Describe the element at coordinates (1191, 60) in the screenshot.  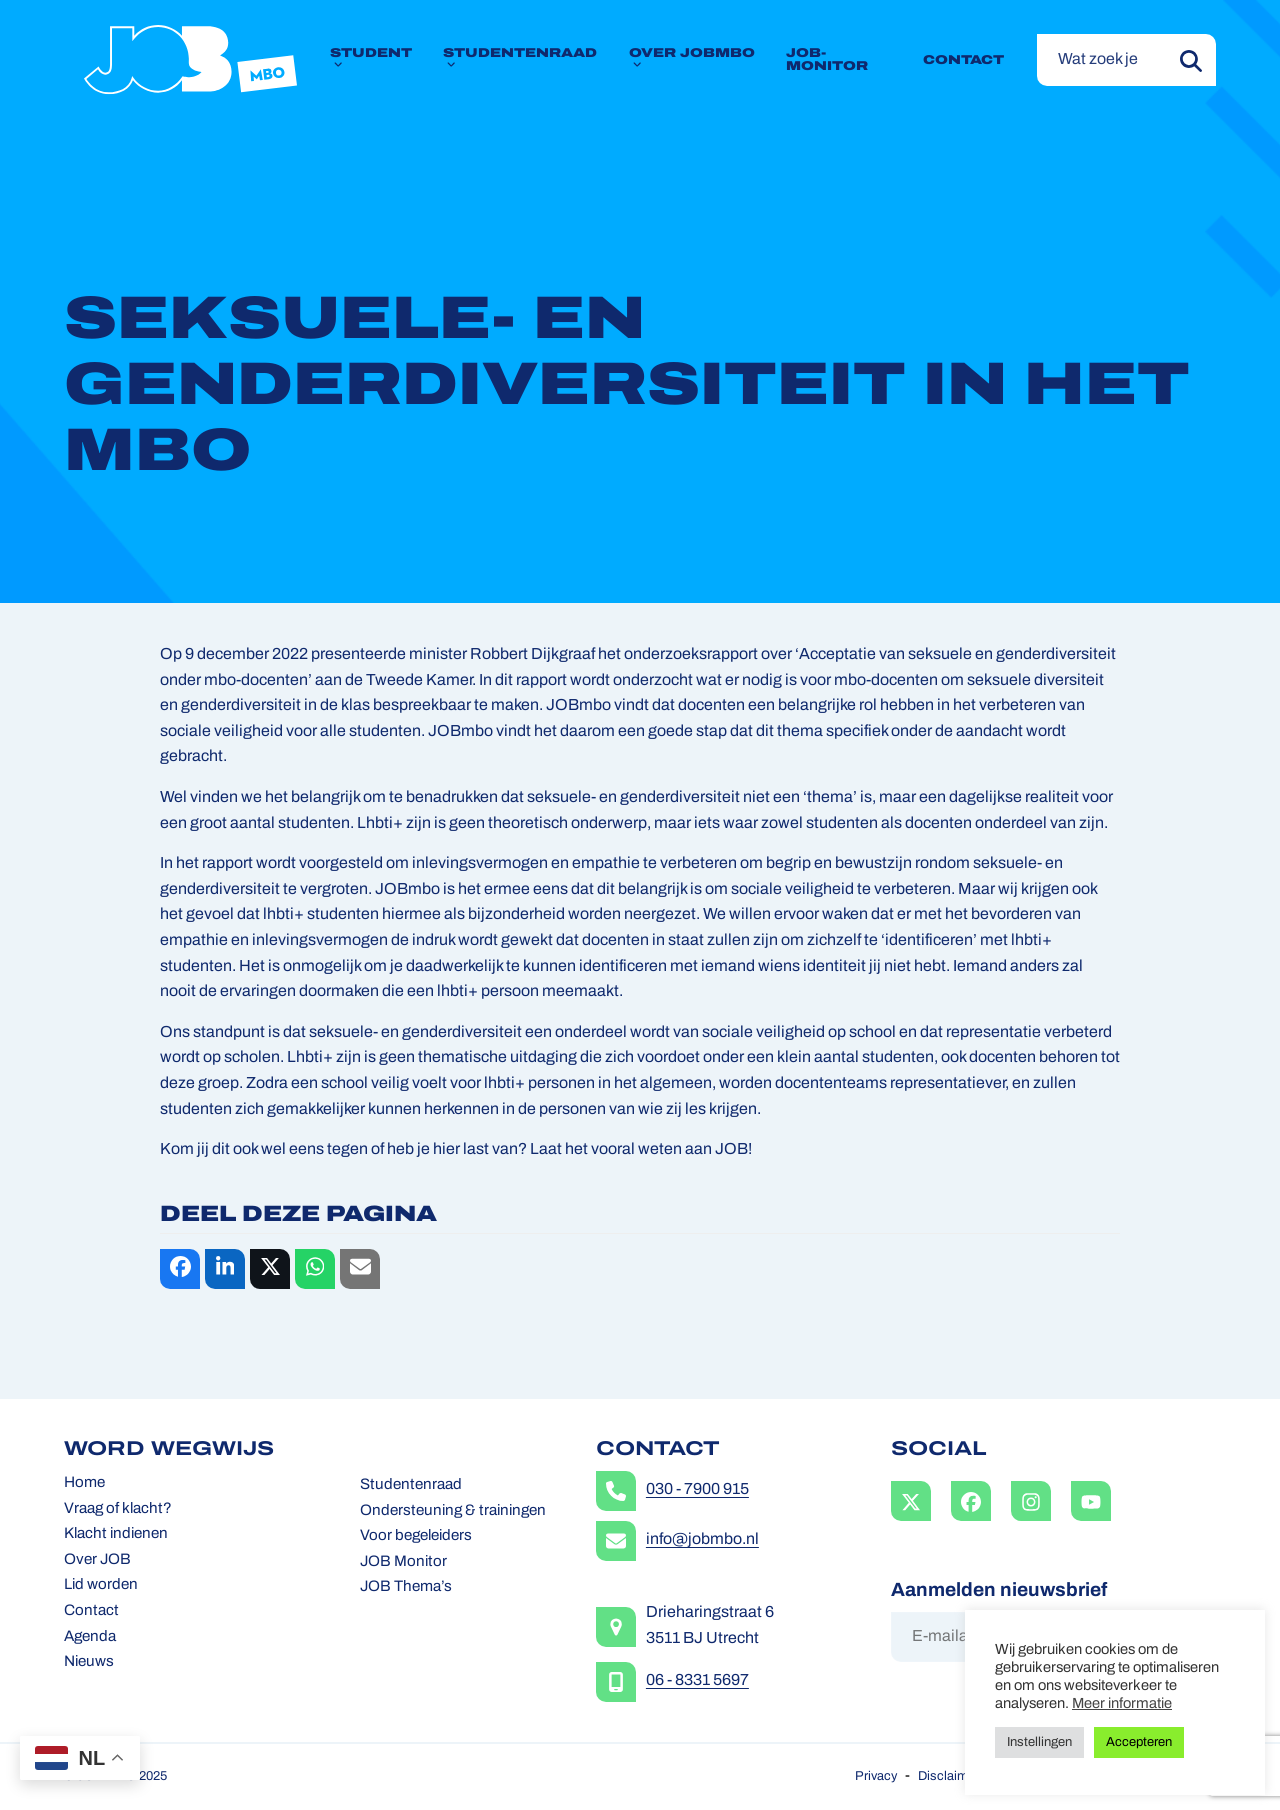
I see `[Submit search]` at that location.